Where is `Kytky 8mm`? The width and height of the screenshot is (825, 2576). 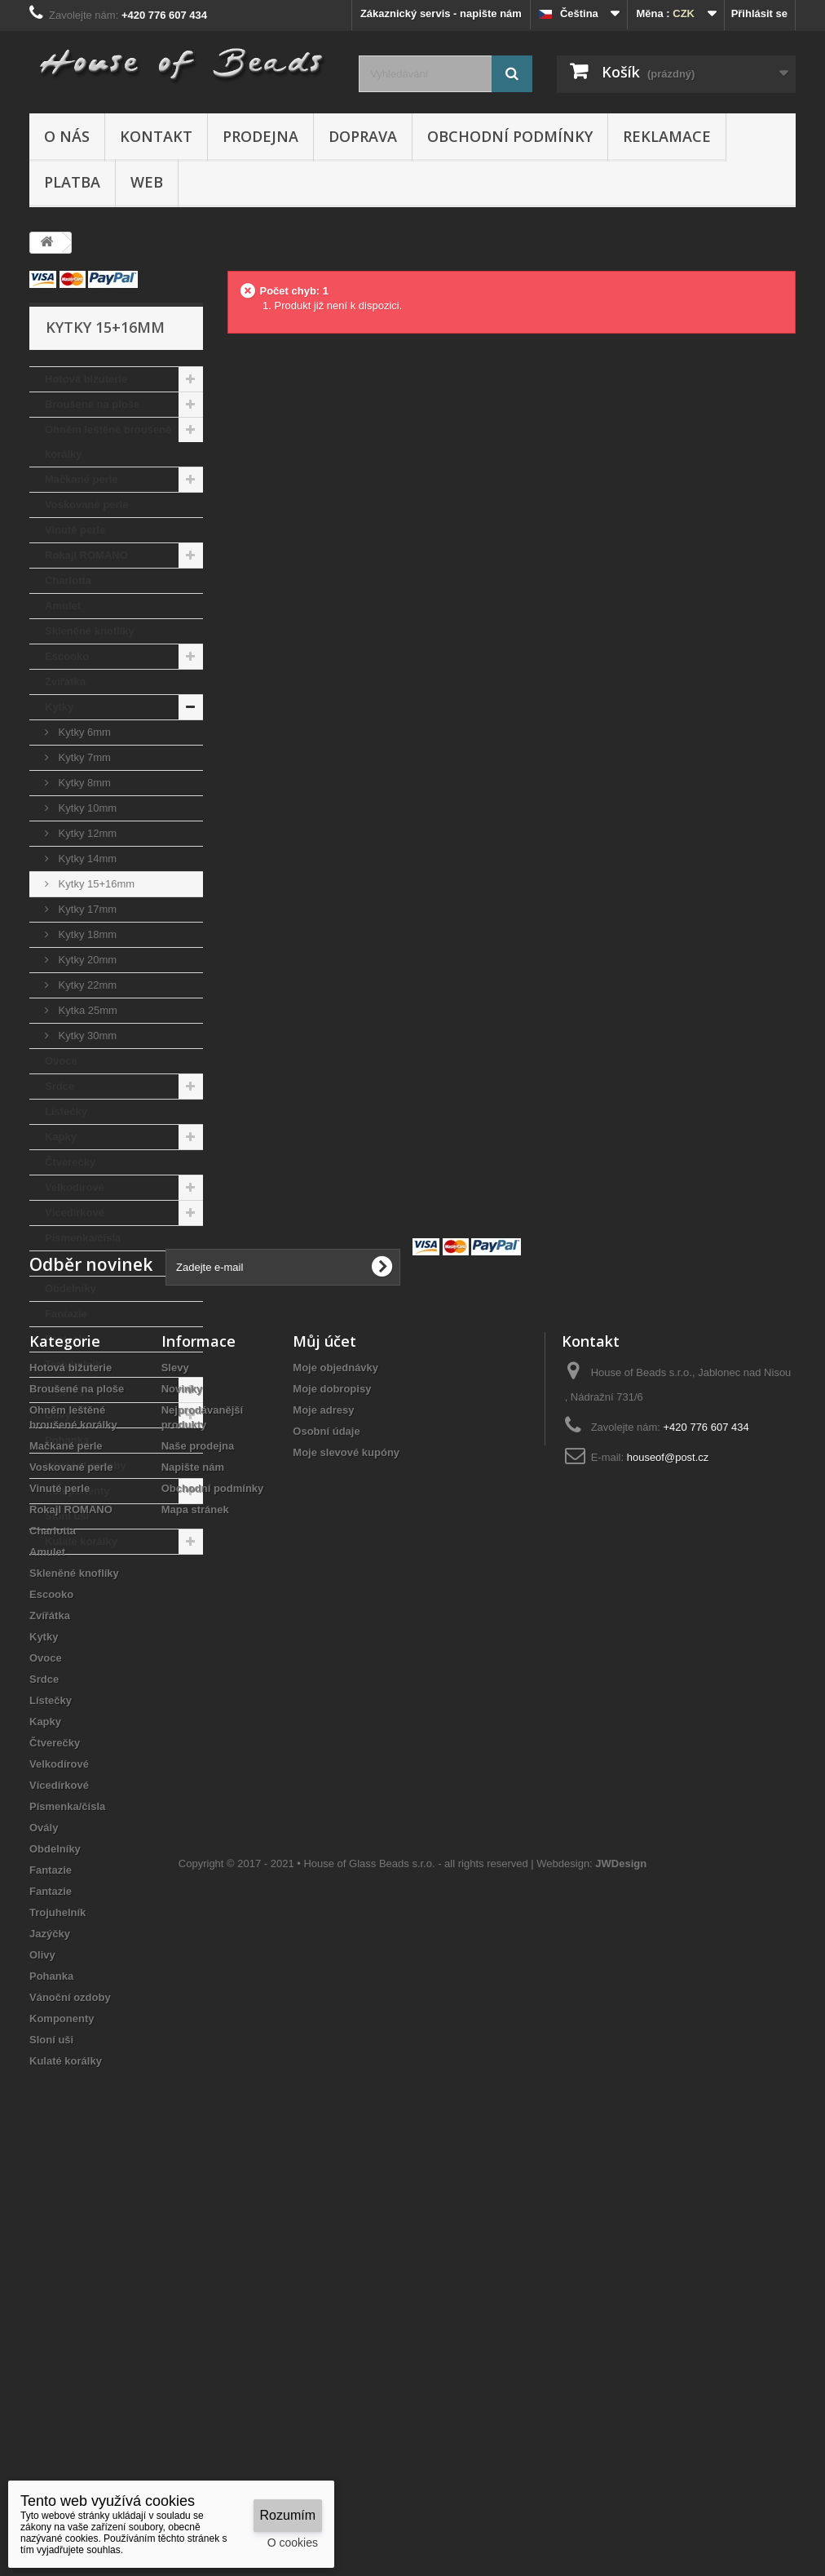 Kytky 8mm is located at coordinates (83, 783).